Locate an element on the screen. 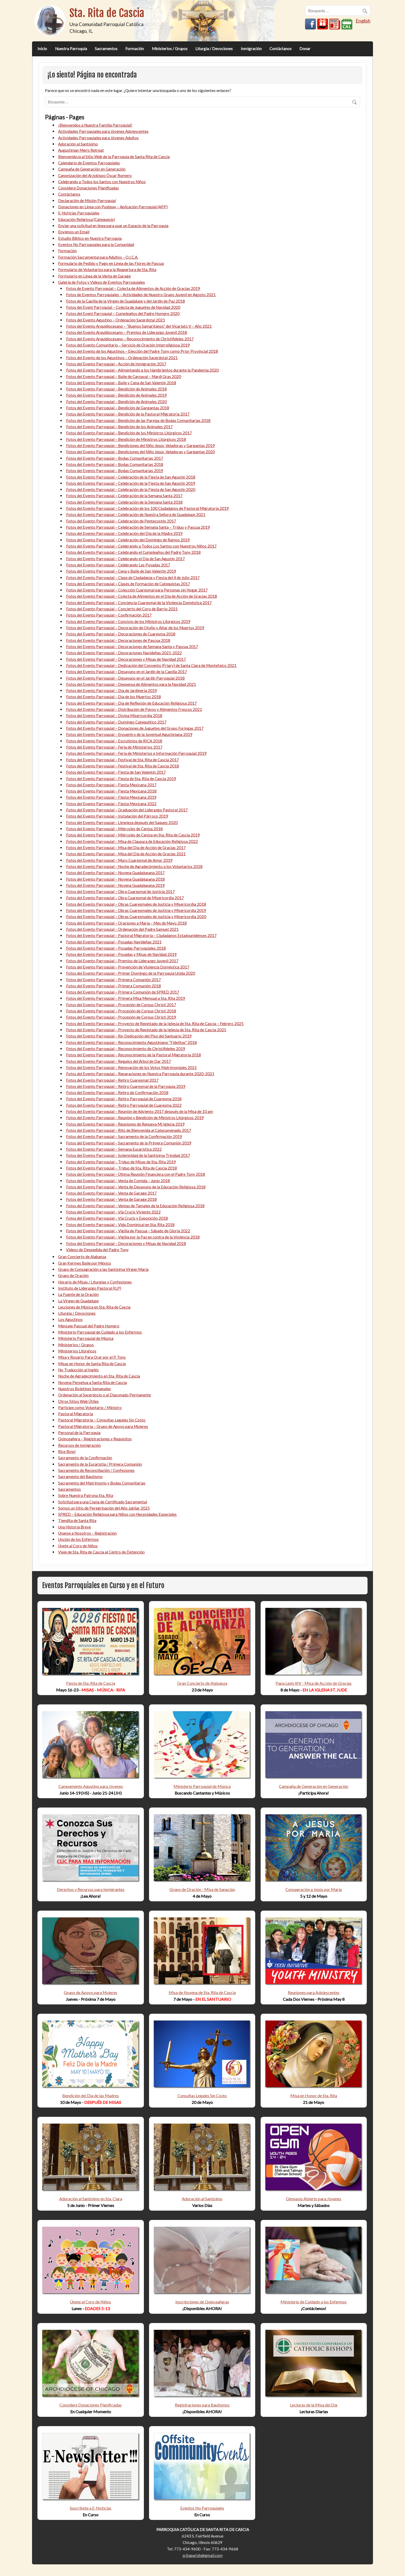 This screenshot has height=2576, width=405. Fotos del Evento Parroquial – Confirmación 2017 is located at coordinates (109, 615).